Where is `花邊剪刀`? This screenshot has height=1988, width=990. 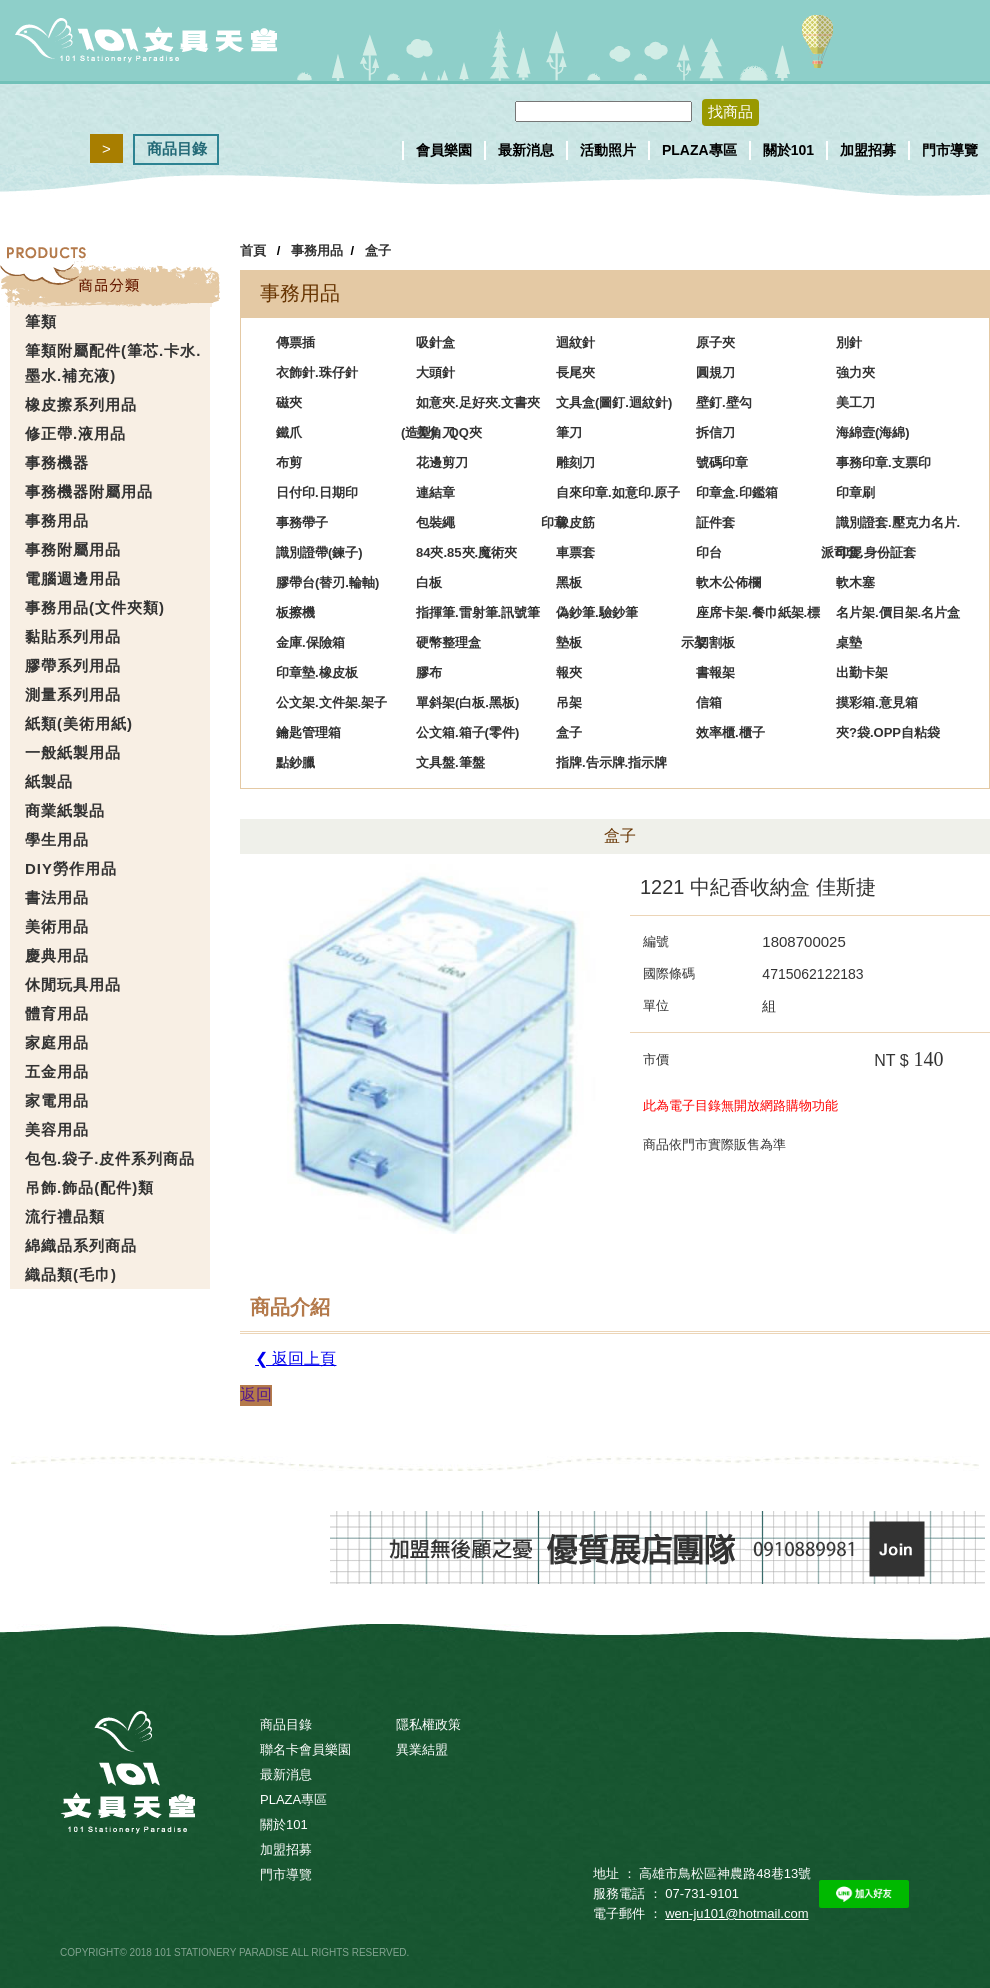 花邊剪刀 is located at coordinates (442, 462).